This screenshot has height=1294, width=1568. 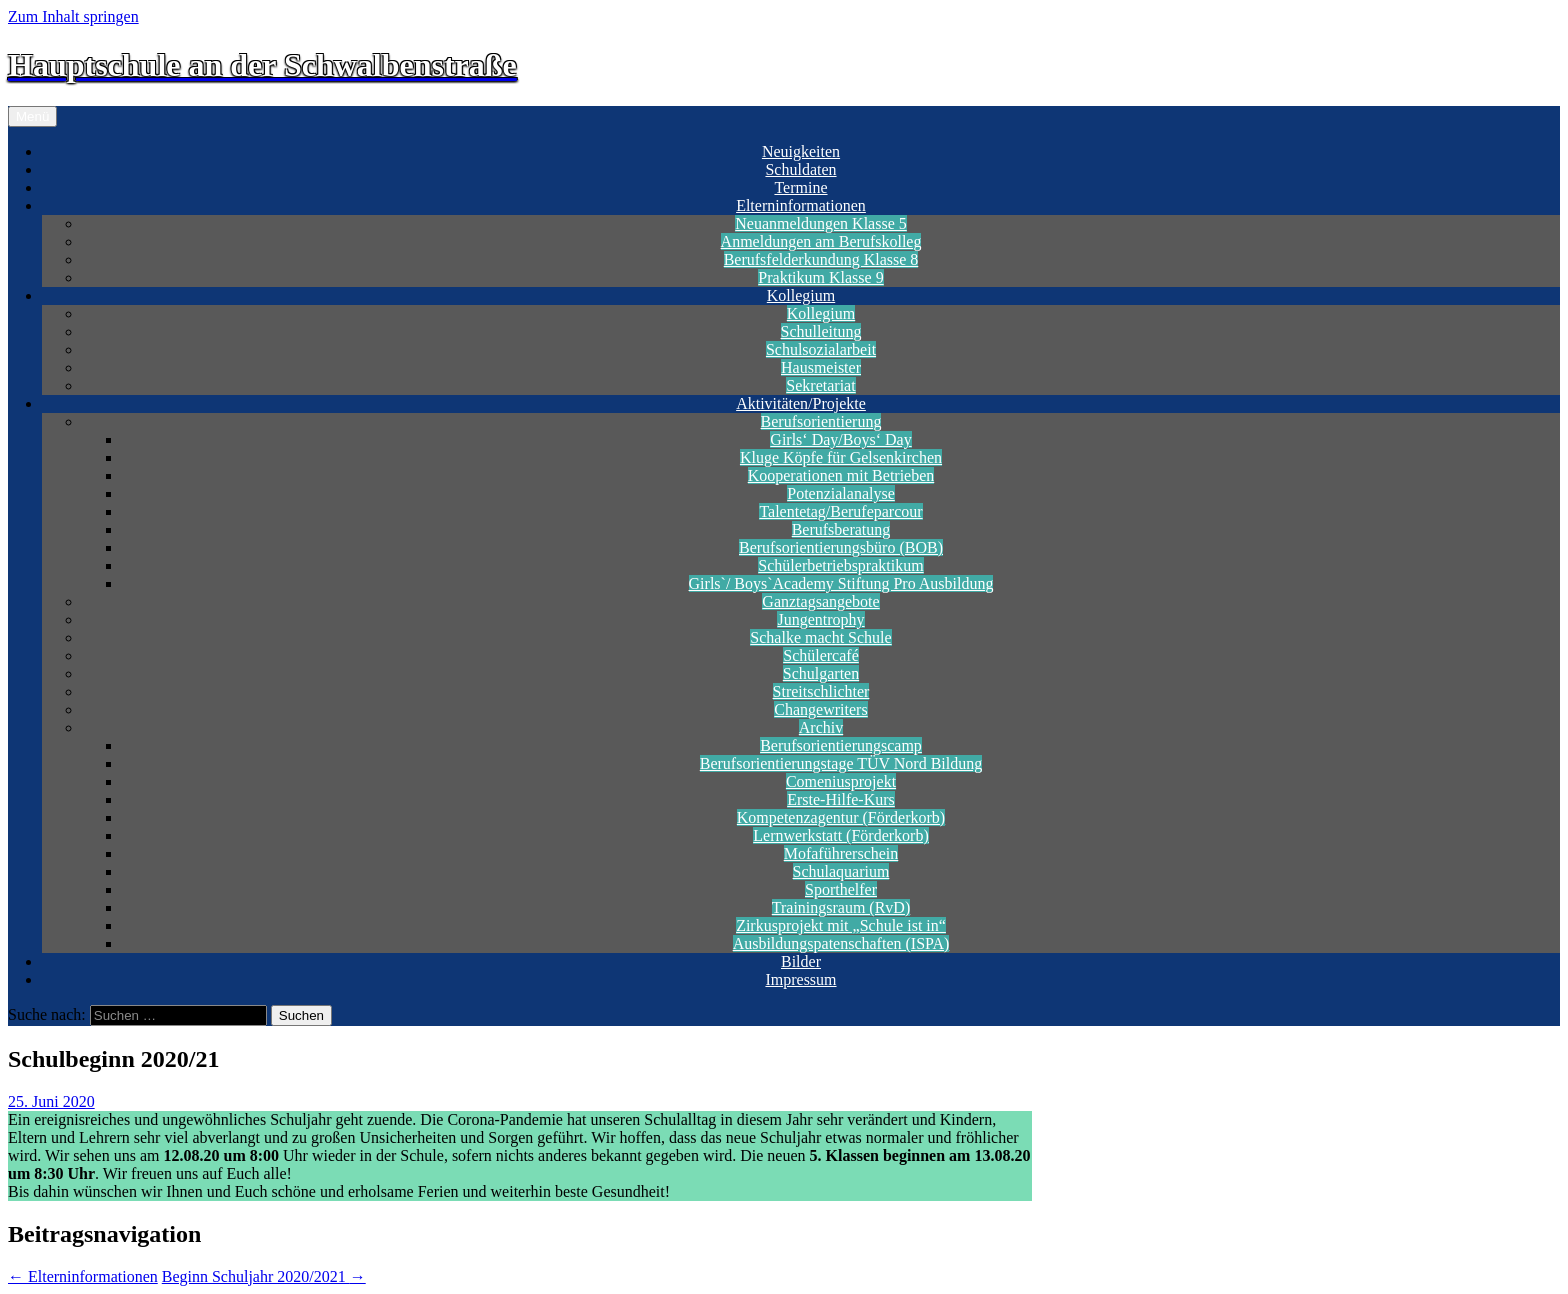 What do you see at coordinates (801, 961) in the screenshot?
I see `Bilder` at bounding box center [801, 961].